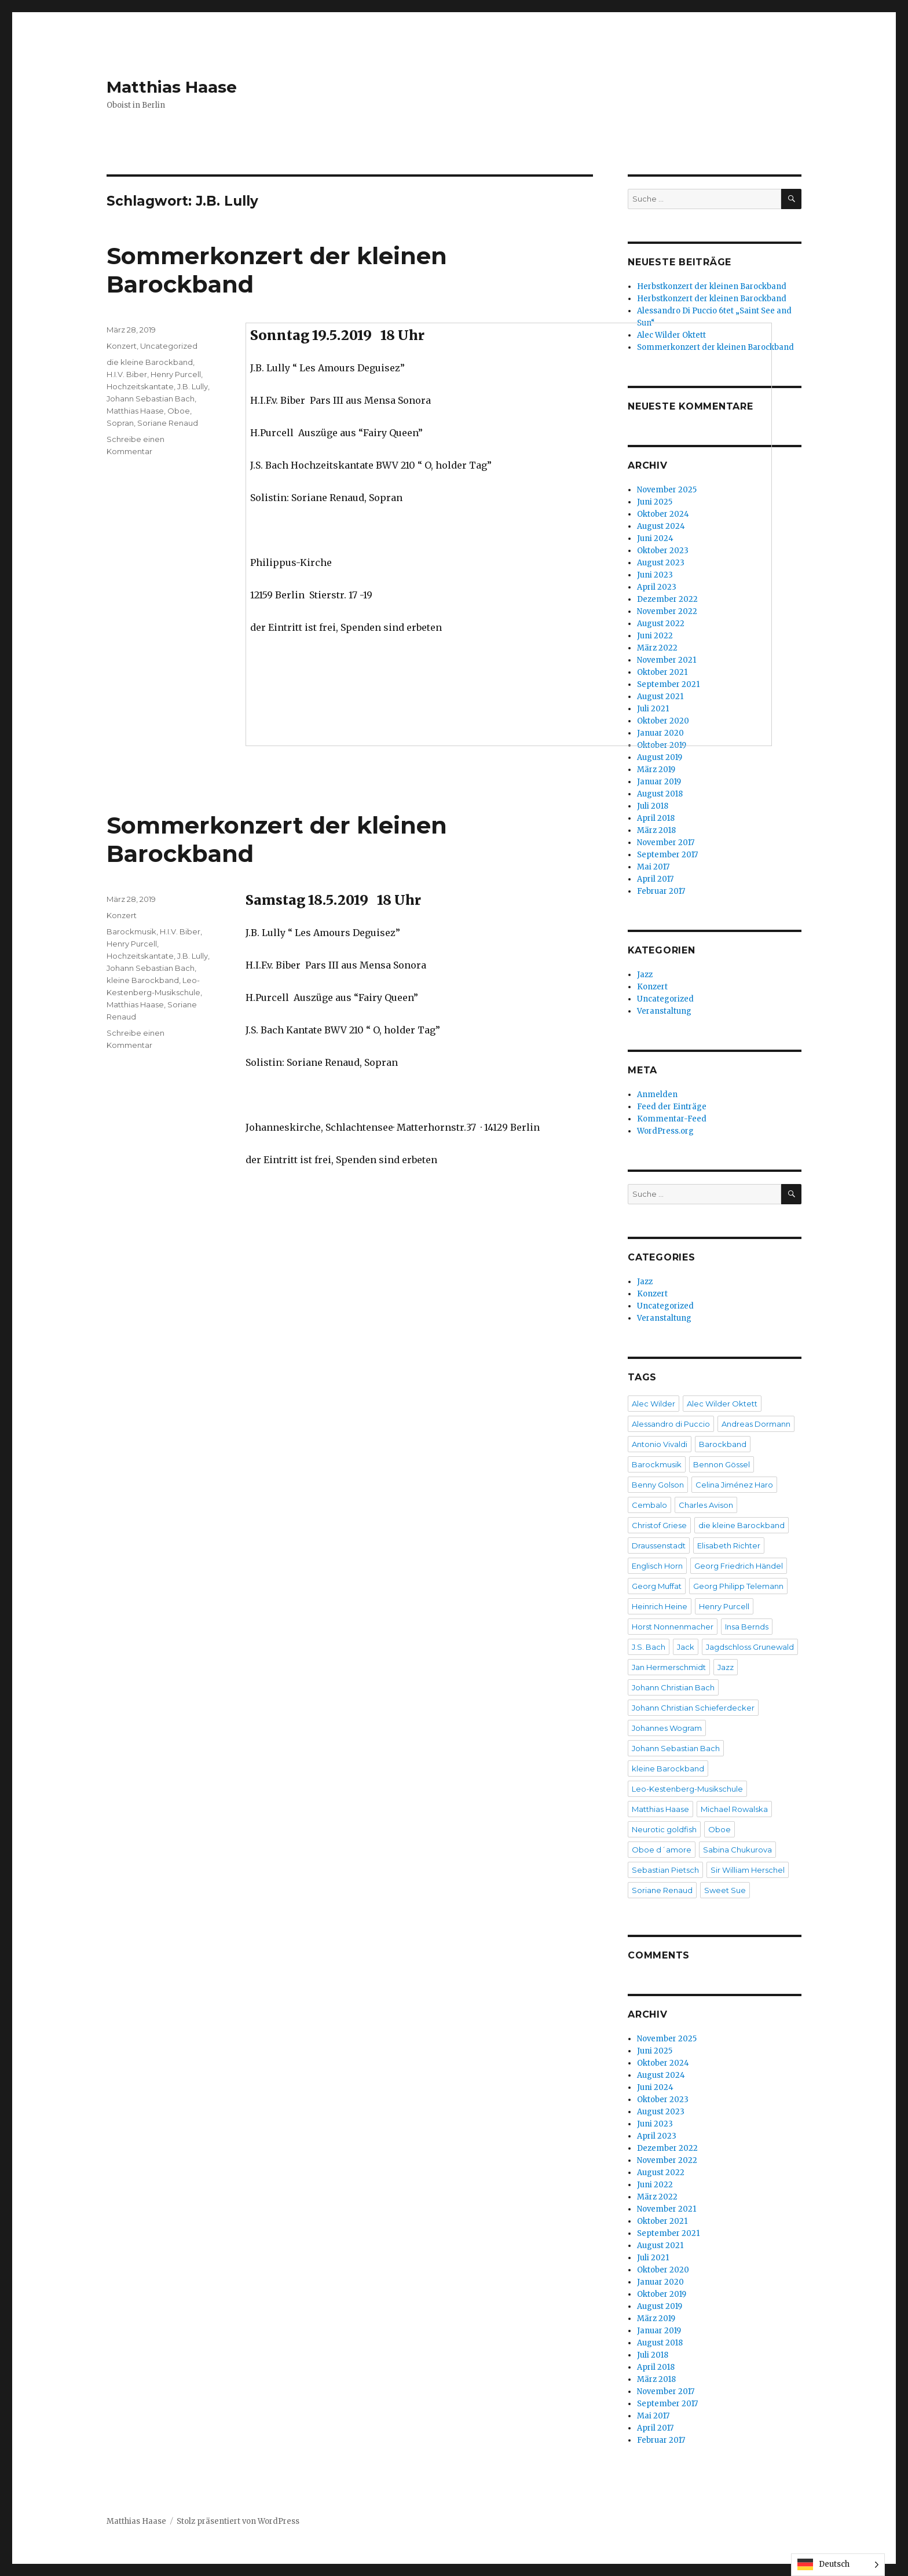 This screenshot has width=908, height=2576. I want to click on März 2019, so click(656, 769).